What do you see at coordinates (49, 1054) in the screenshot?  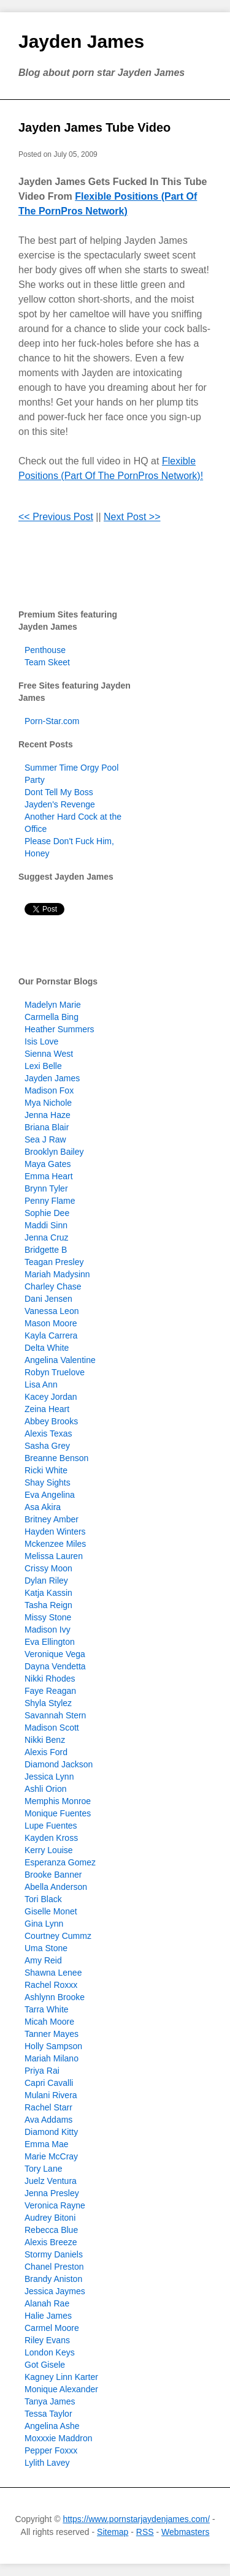 I see `Sienna West` at bounding box center [49, 1054].